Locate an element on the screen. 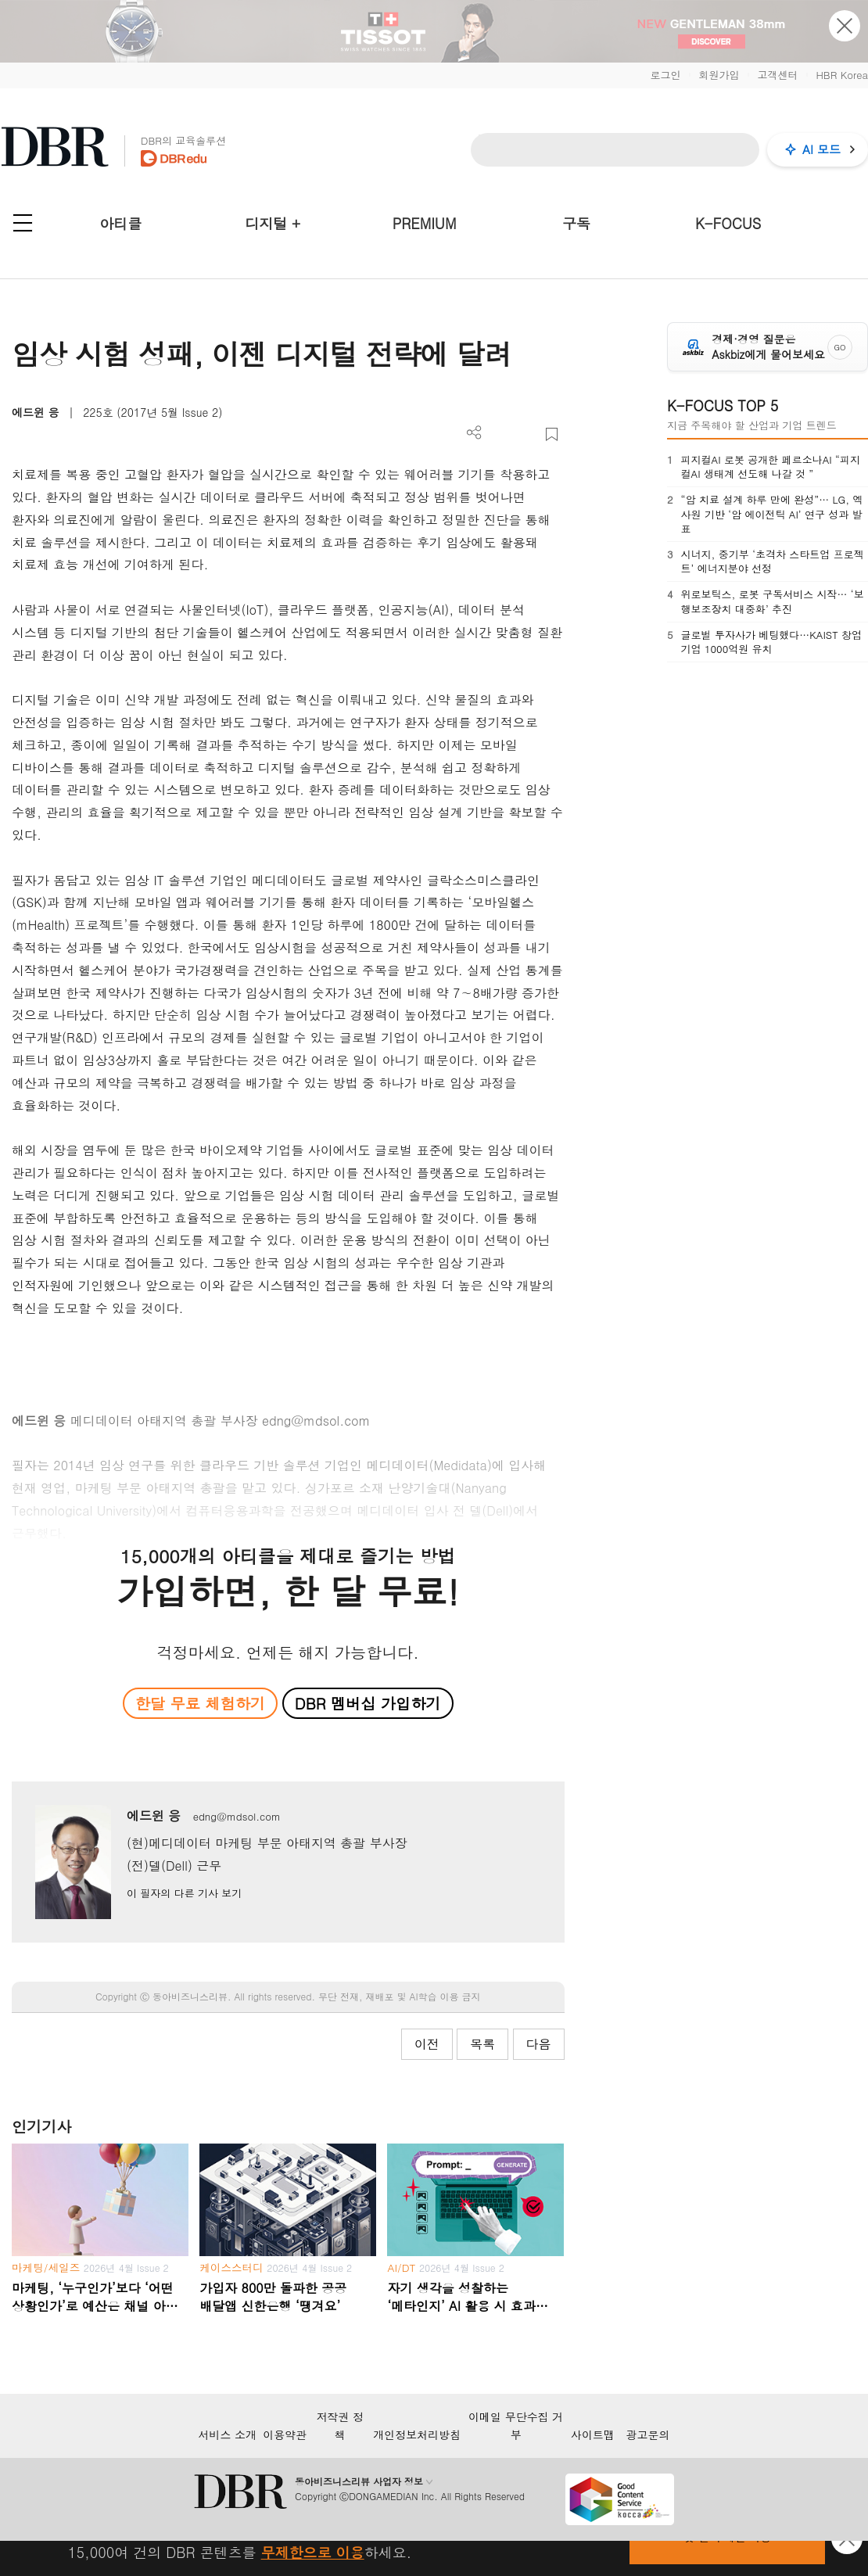  사이트맵 is located at coordinates (593, 2434).